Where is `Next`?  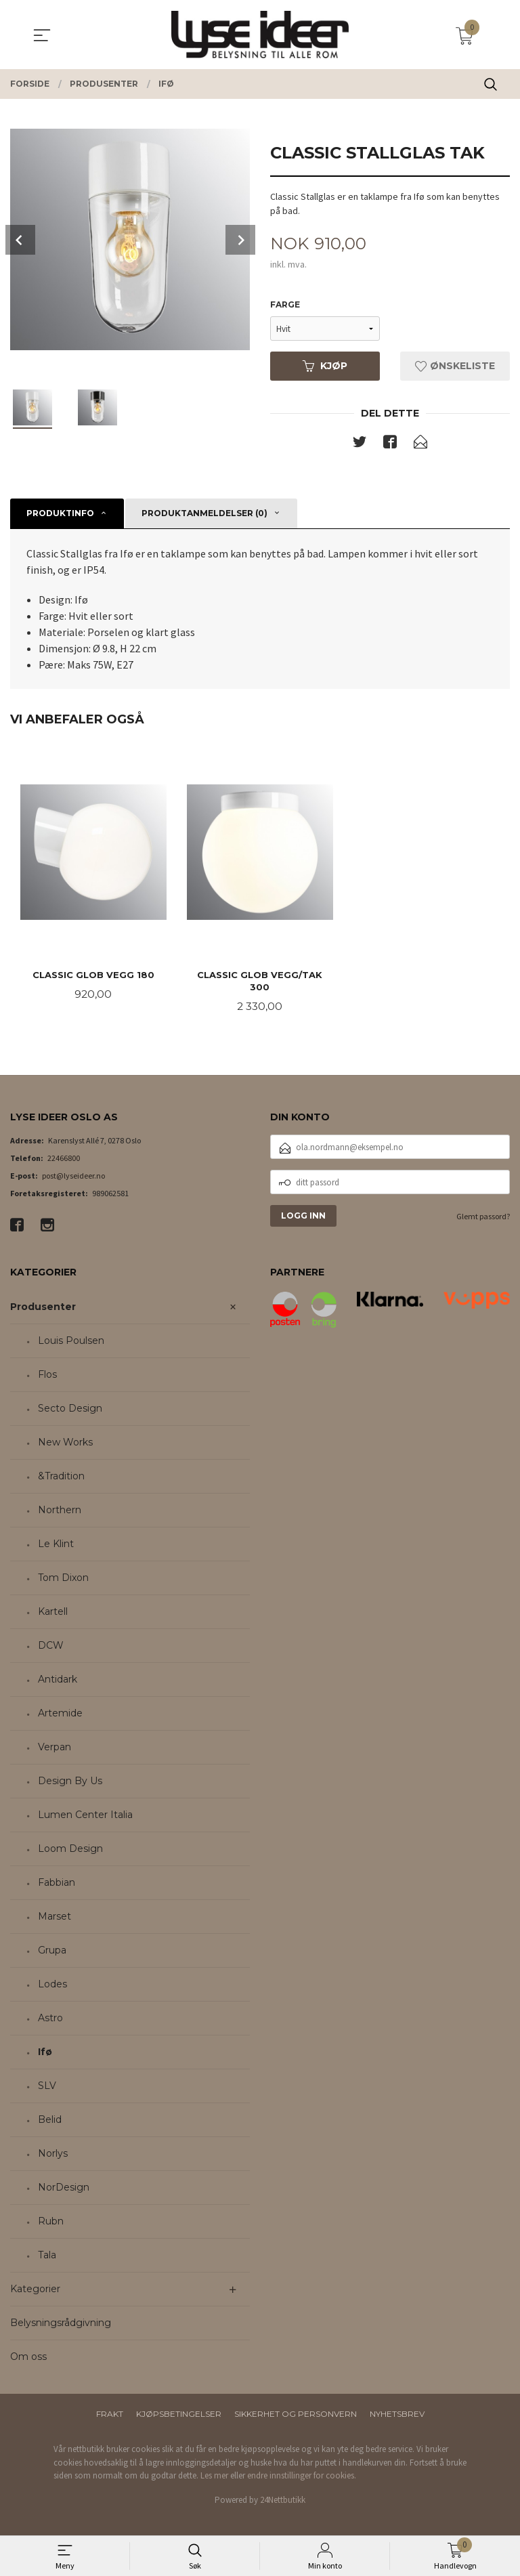
Next is located at coordinates (240, 240).